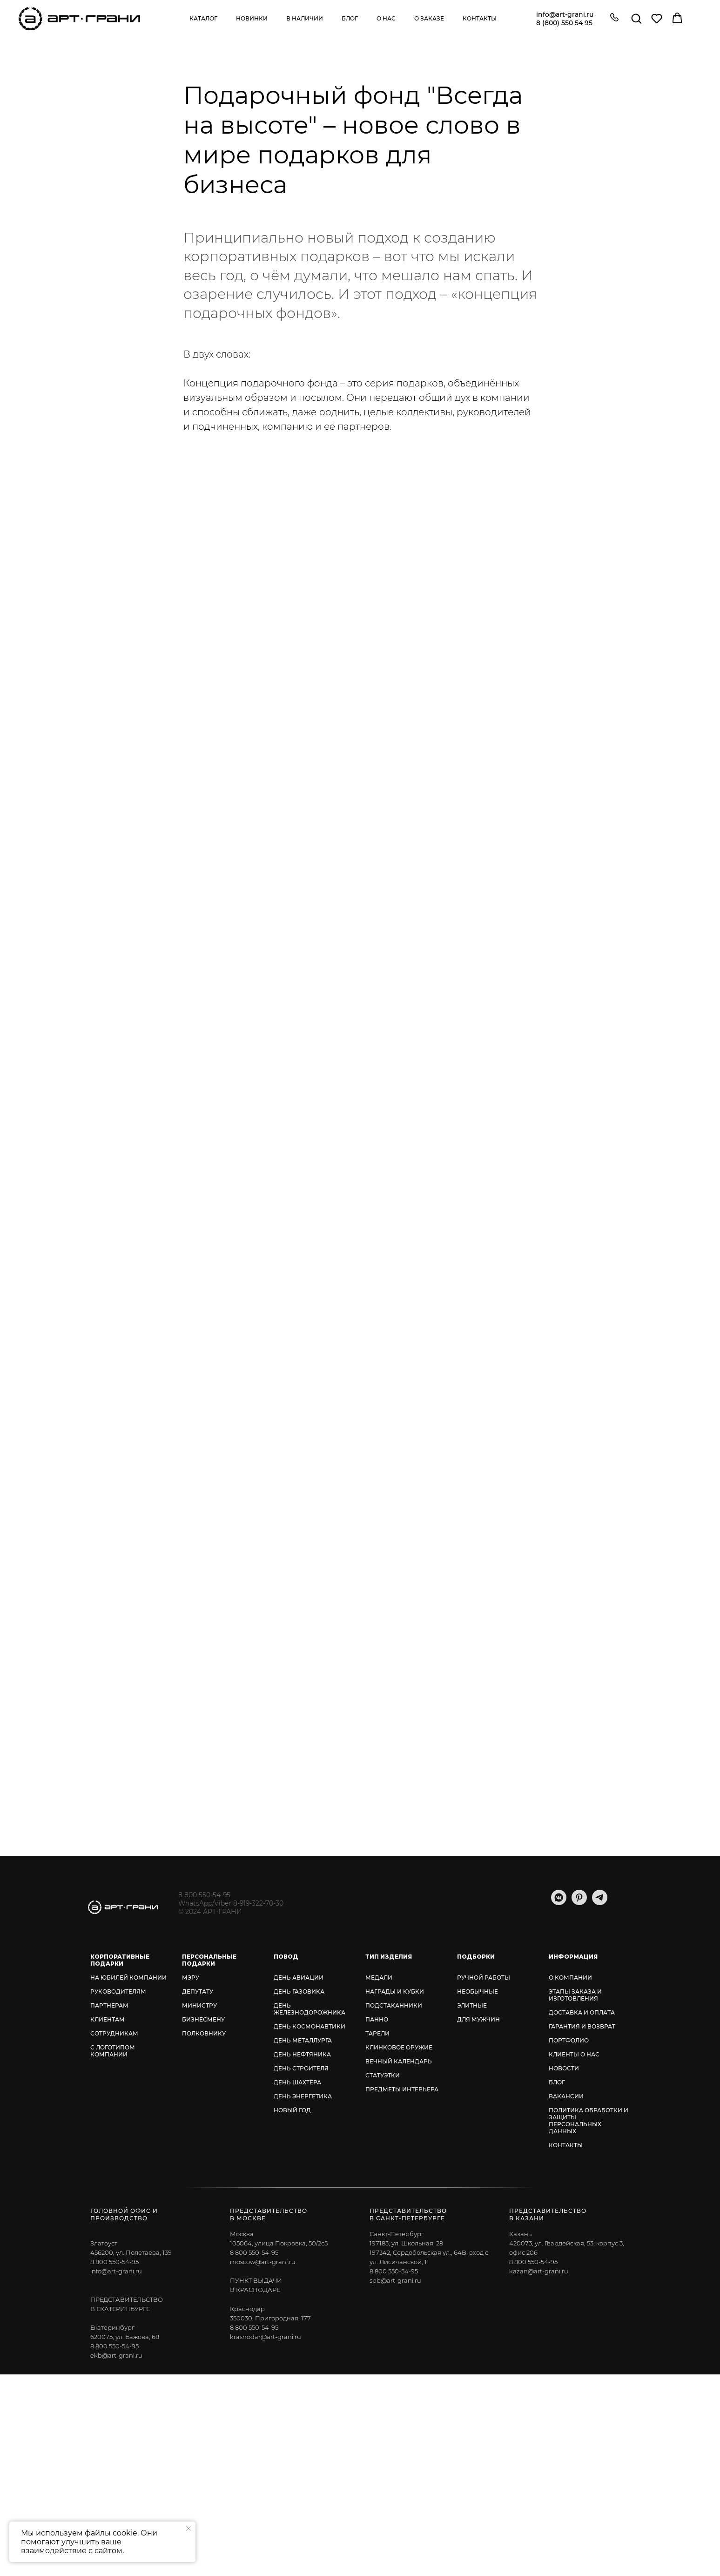 The image size is (720, 2576). Describe the element at coordinates (472, 2005) in the screenshot. I see `ЭЛИТНЫЕ` at that location.